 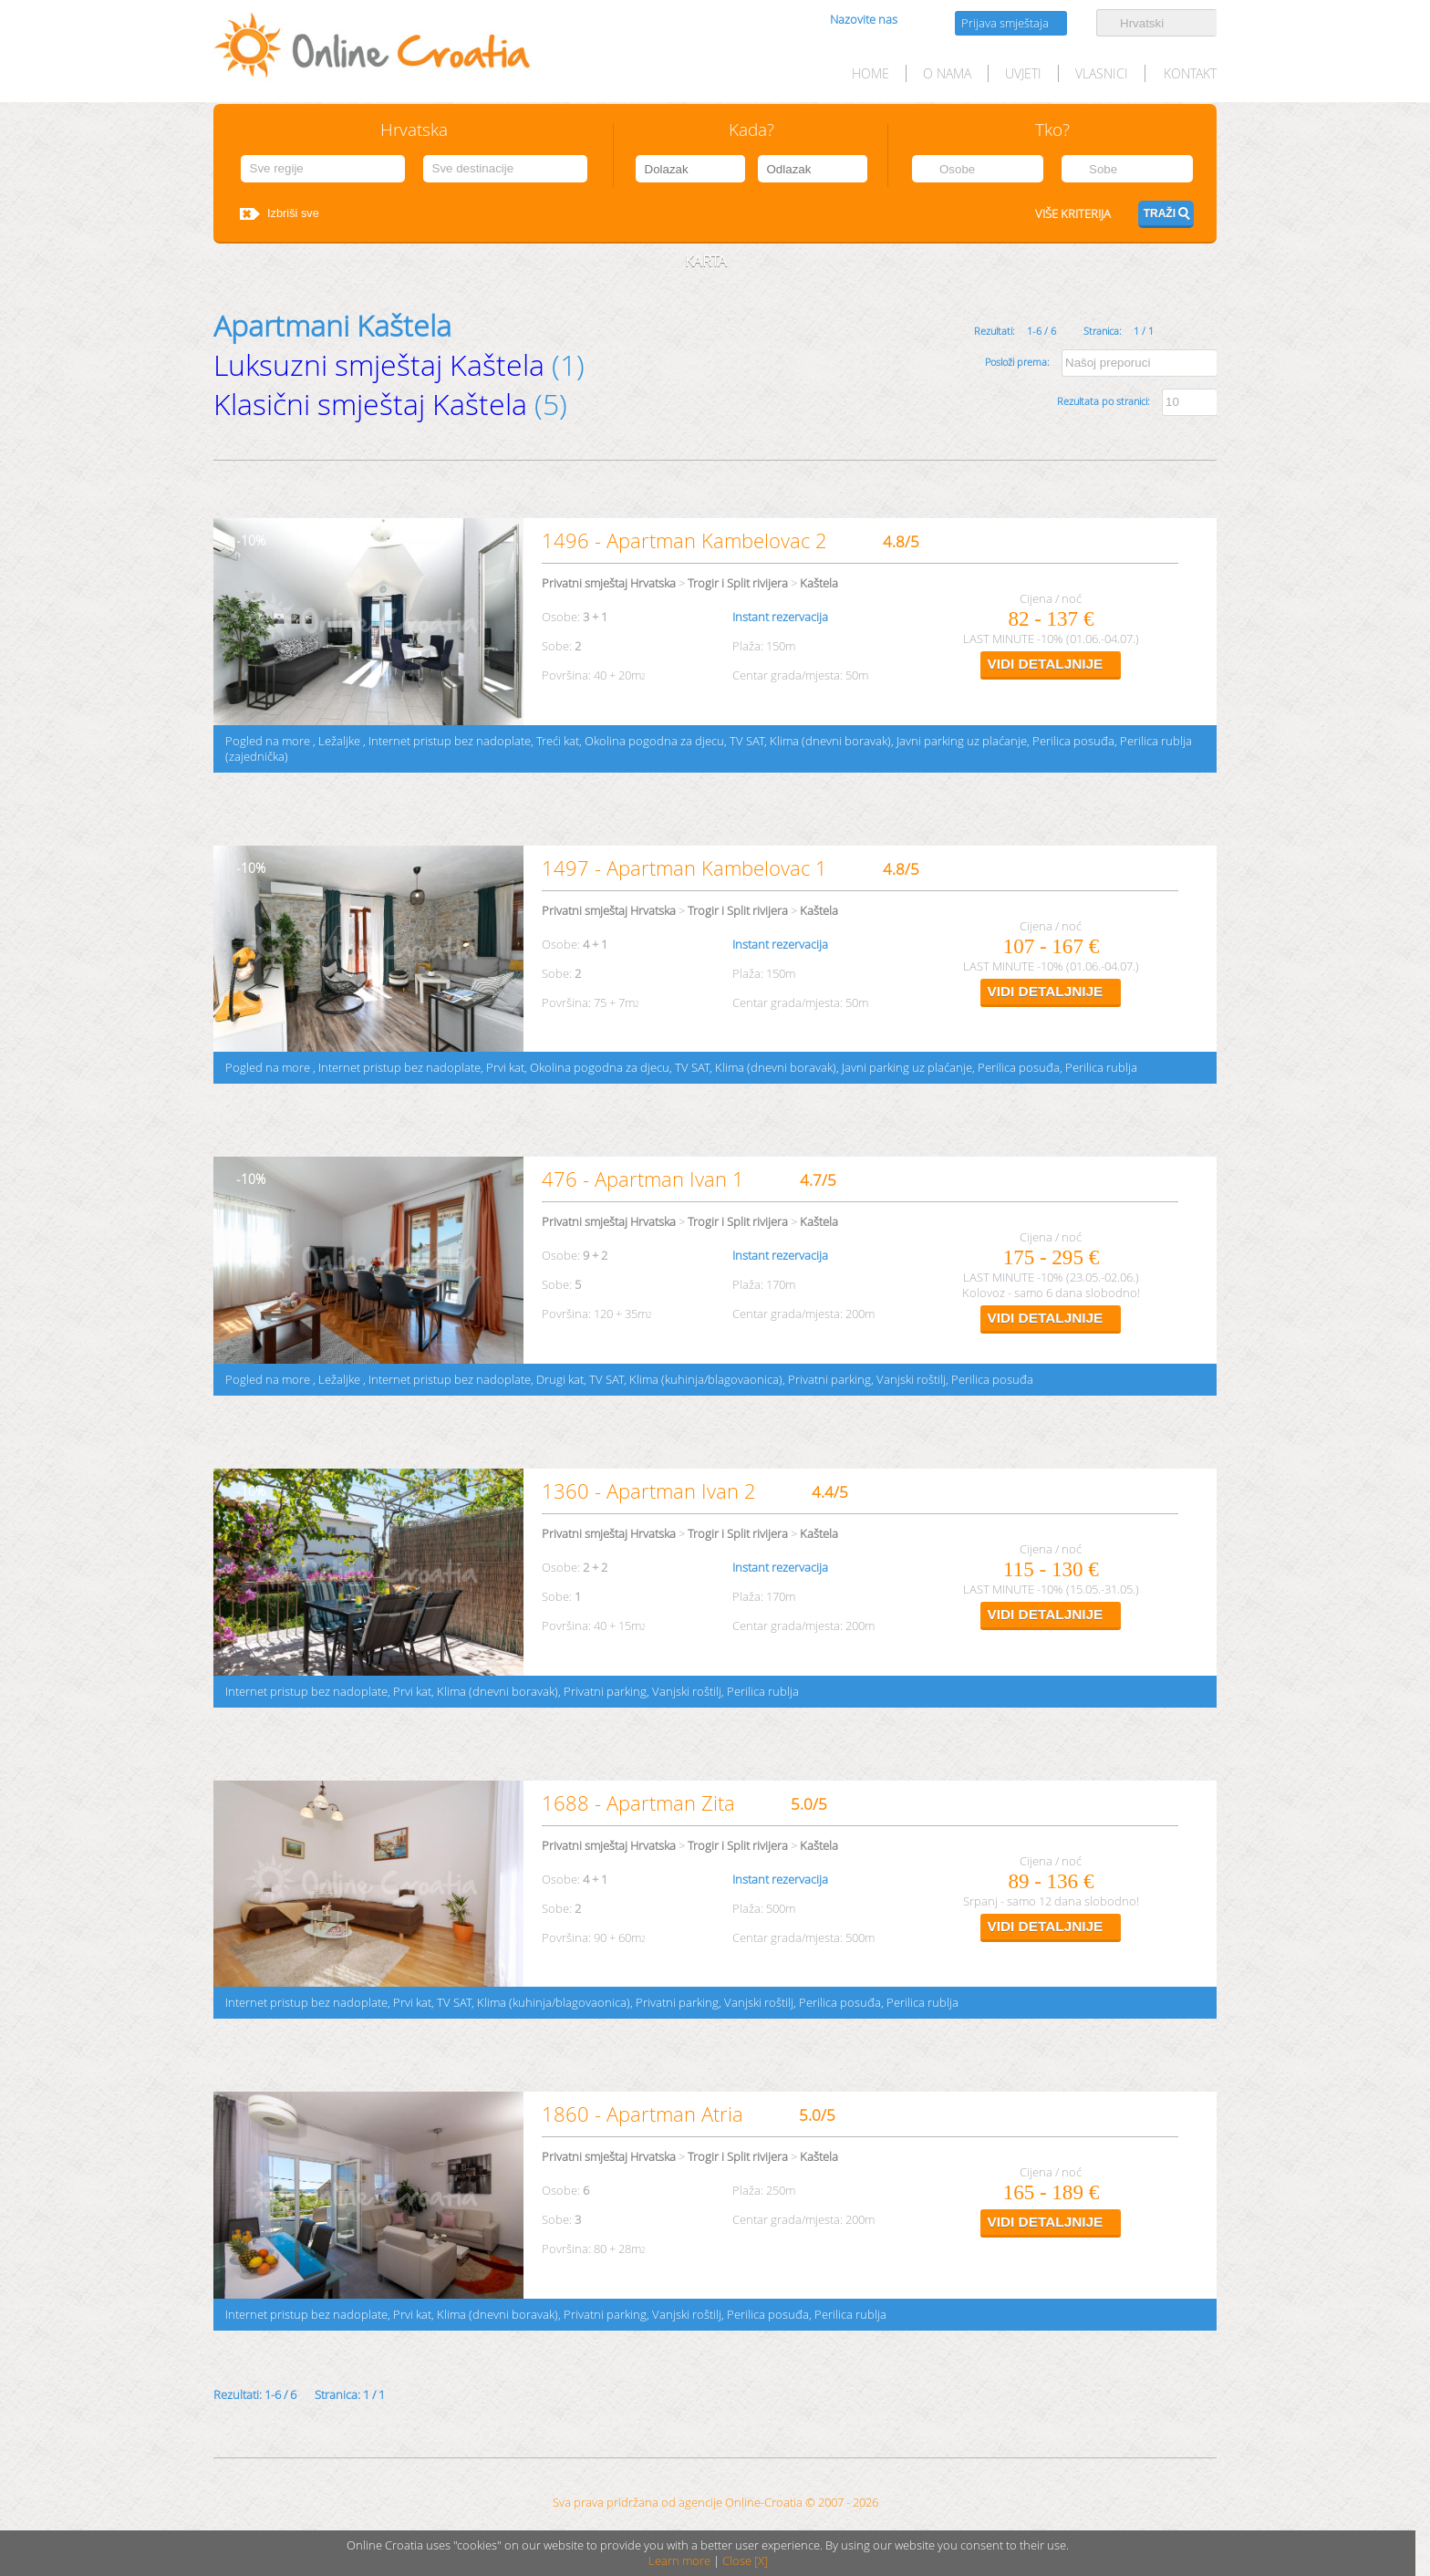 What do you see at coordinates (819, 583) in the screenshot?
I see `Kaštela` at bounding box center [819, 583].